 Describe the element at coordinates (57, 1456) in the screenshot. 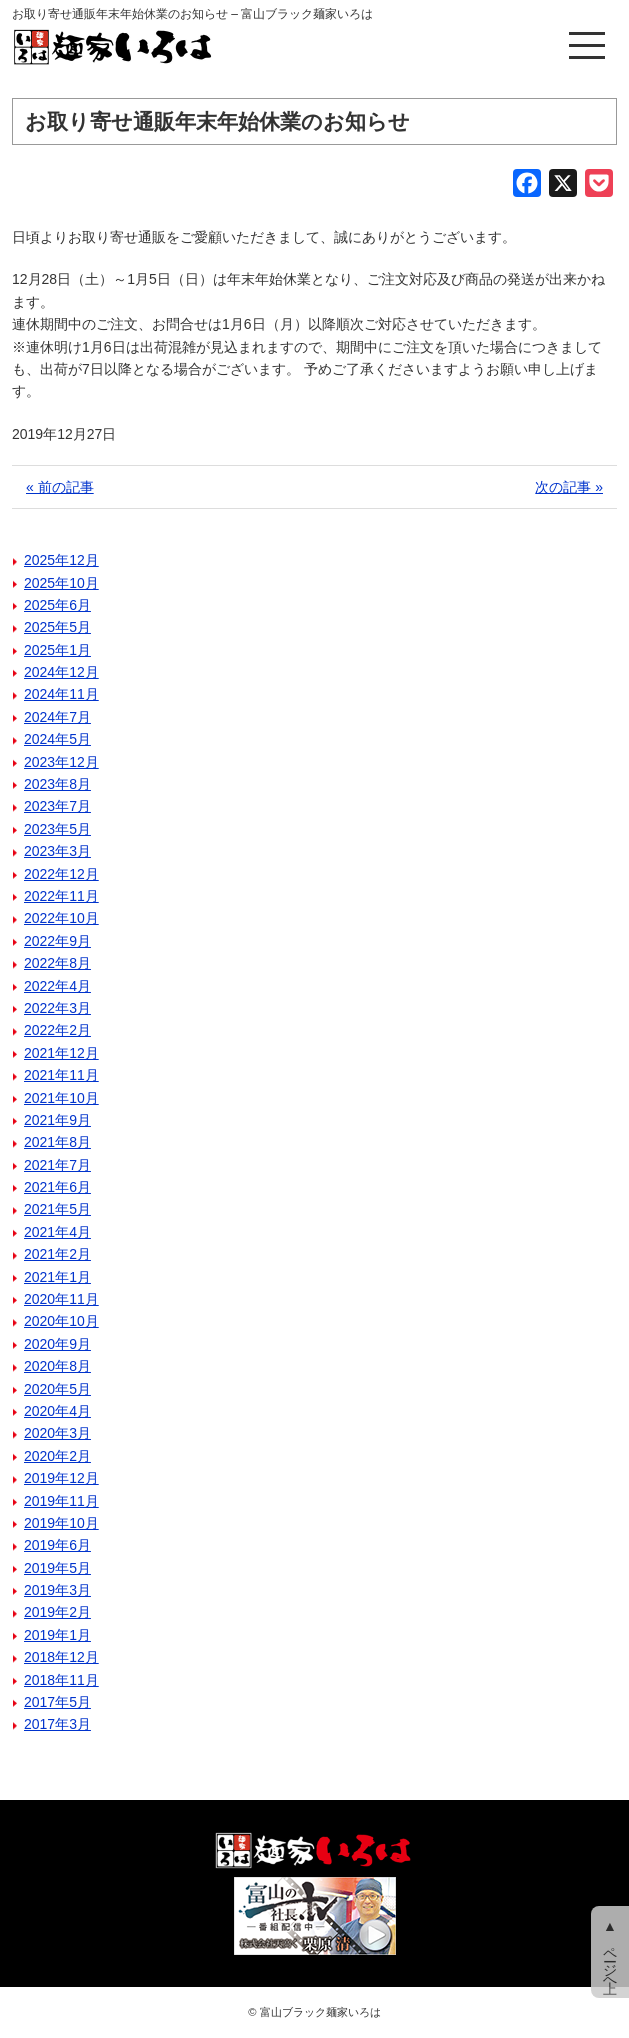

I see `2020年2月` at that location.